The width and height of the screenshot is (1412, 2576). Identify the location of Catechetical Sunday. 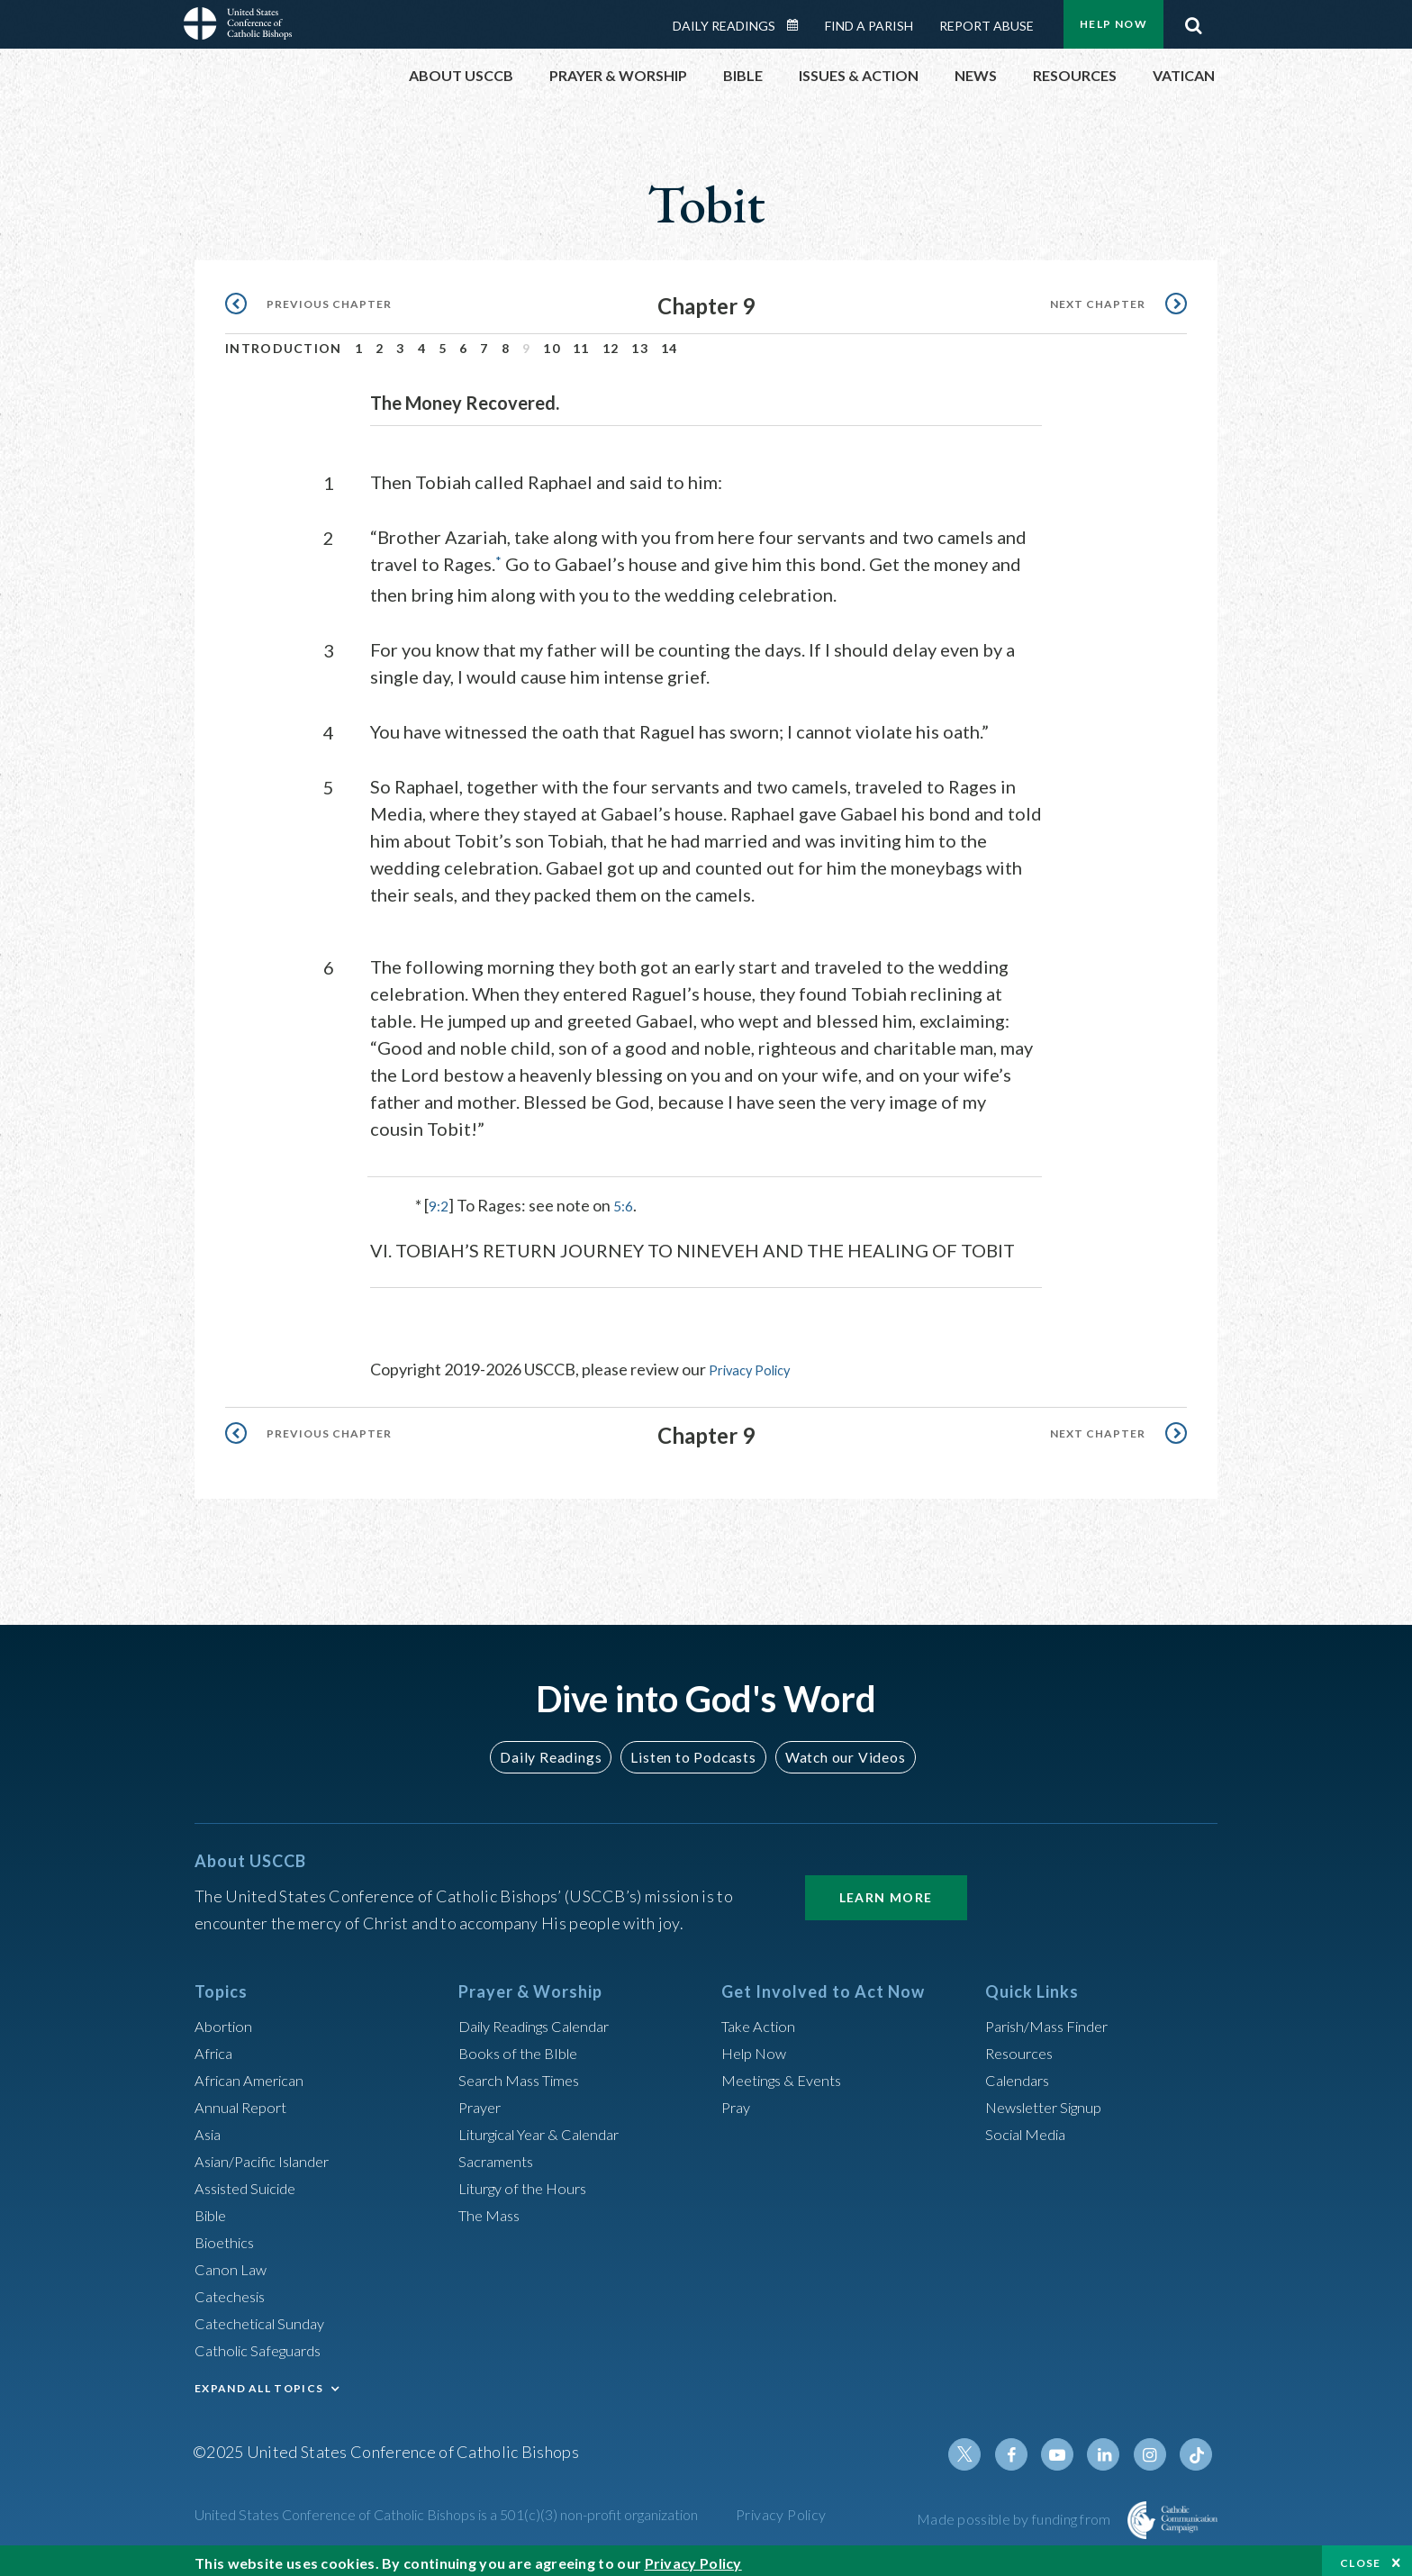
(266, 2316).